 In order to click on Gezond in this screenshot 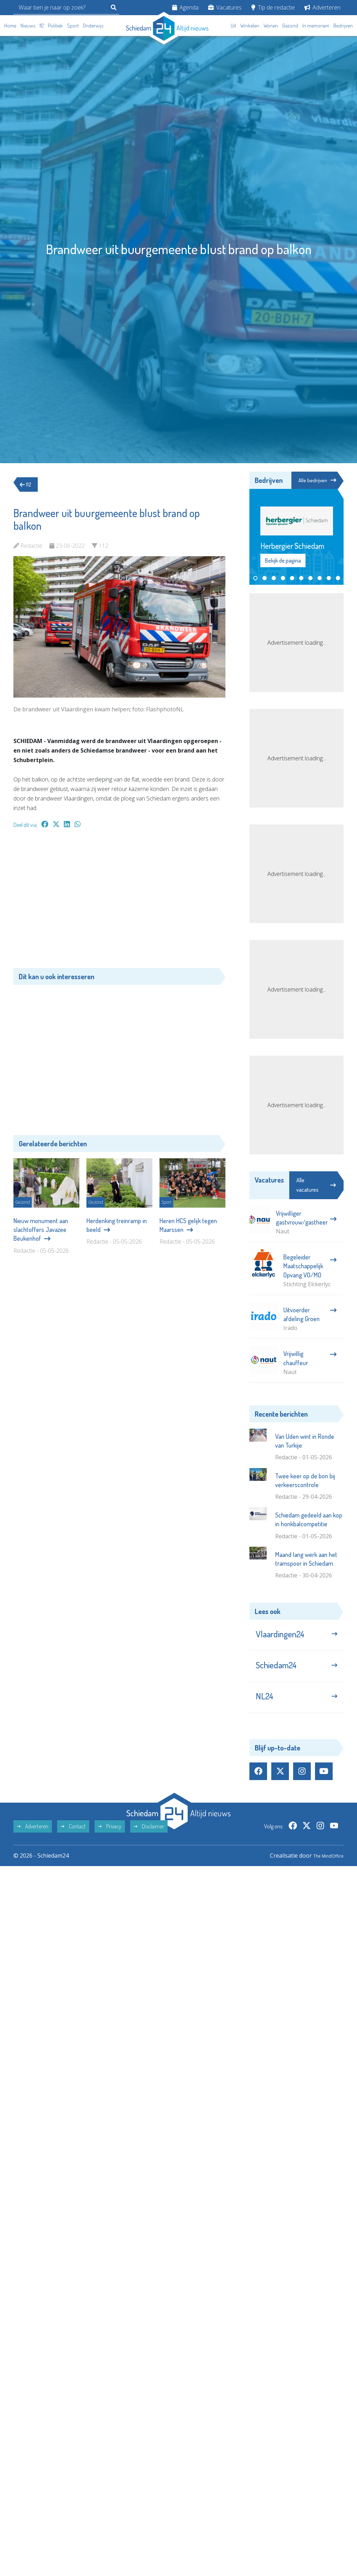, I will do `click(290, 25)`.